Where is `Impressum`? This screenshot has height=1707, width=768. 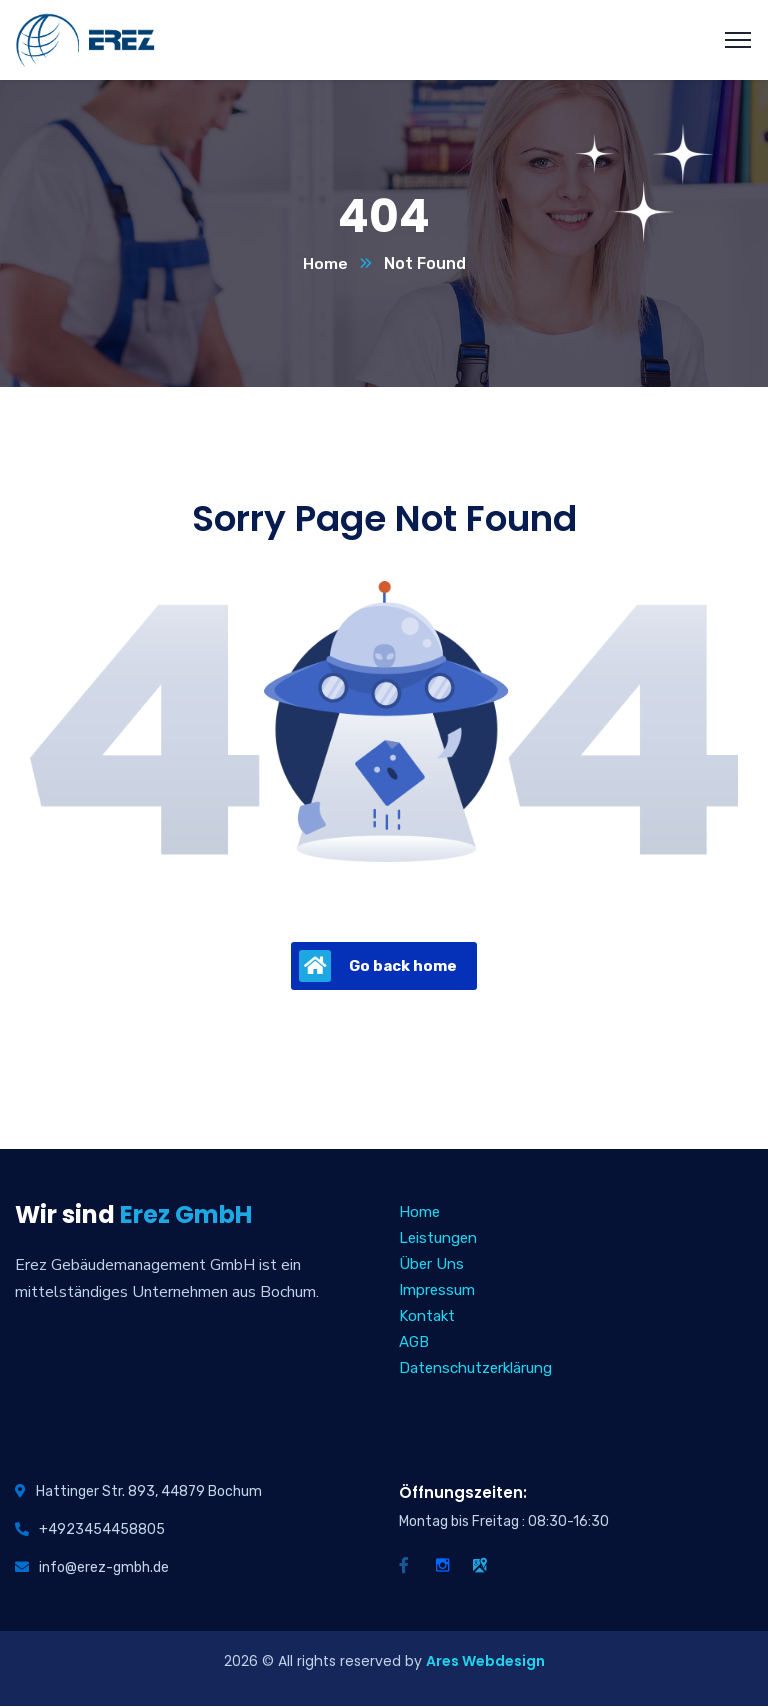 Impressum is located at coordinates (437, 1291).